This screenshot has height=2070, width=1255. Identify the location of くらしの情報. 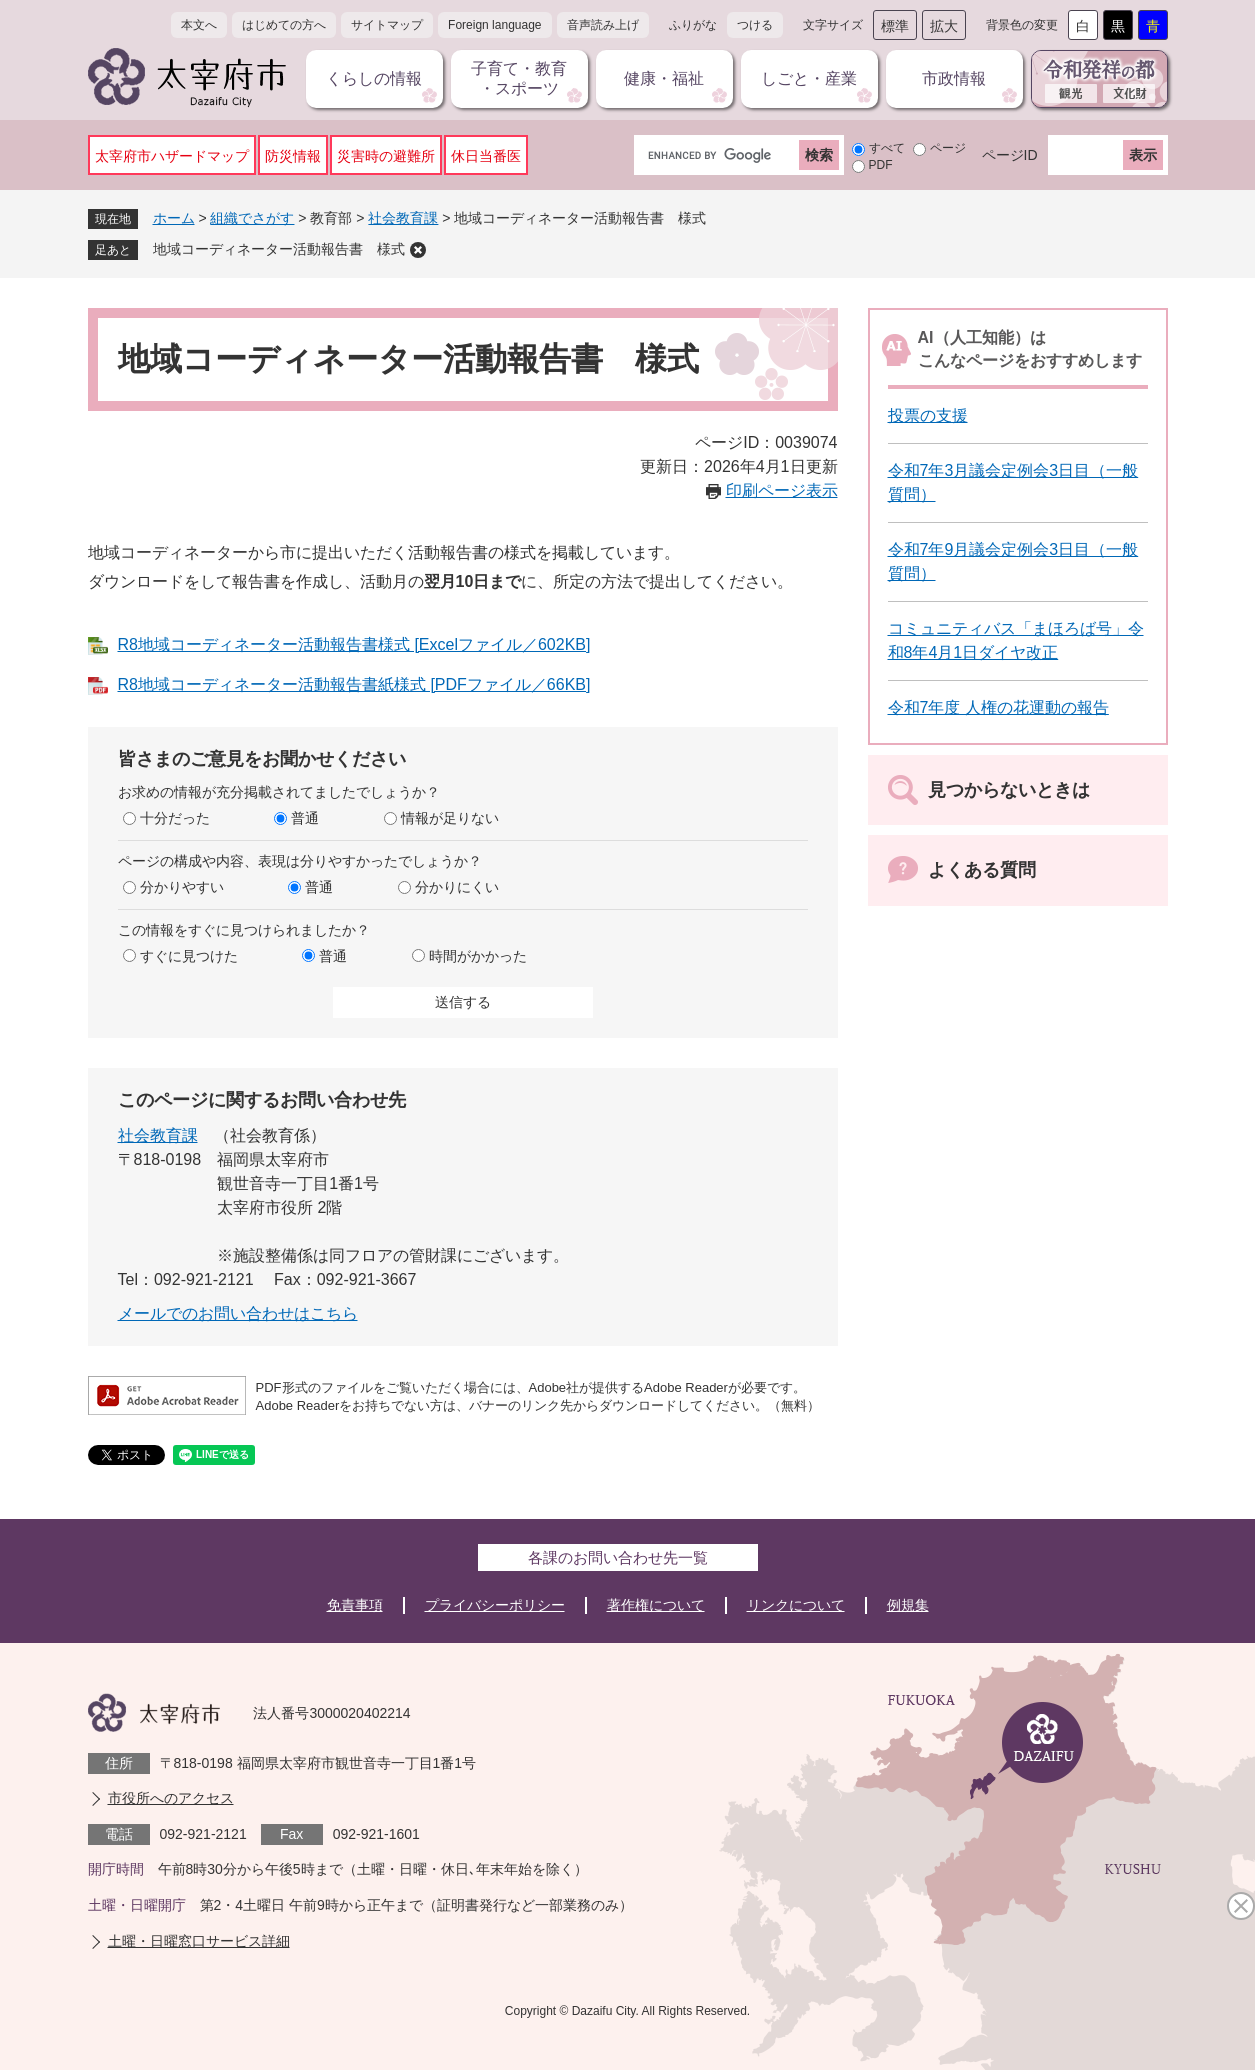
(374, 78).